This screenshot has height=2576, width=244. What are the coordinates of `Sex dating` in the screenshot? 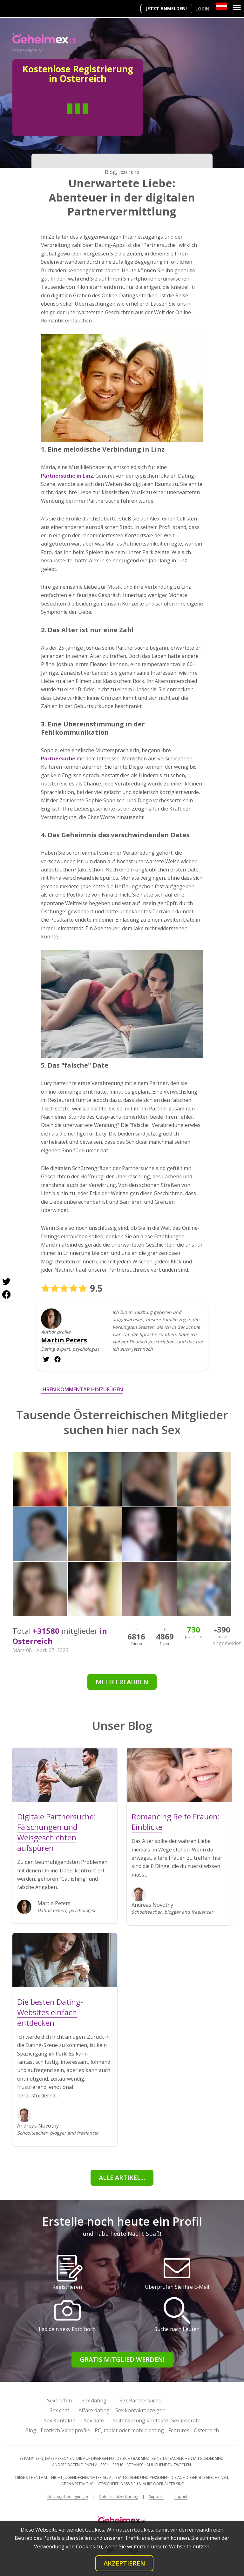 It's located at (94, 2400).